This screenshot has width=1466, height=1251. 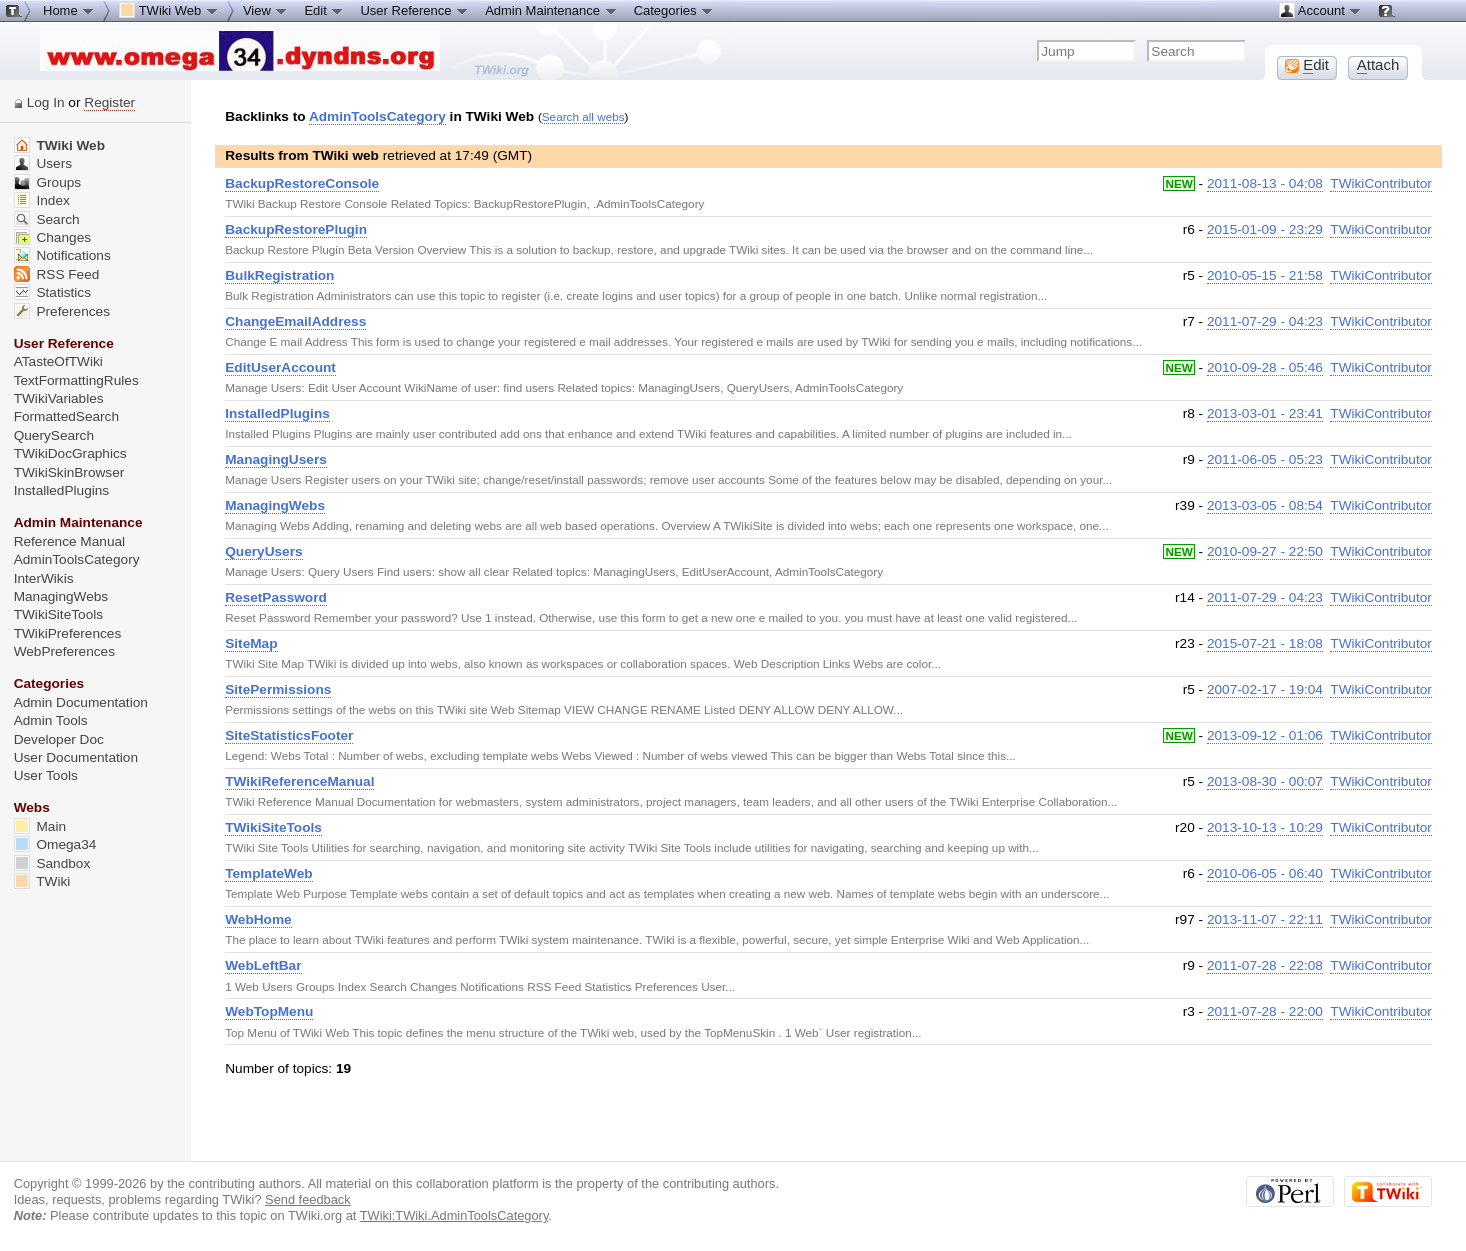 What do you see at coordinates (42, 881) in the screenshot?
I see `TWiki` at bounding box center [42, 881].